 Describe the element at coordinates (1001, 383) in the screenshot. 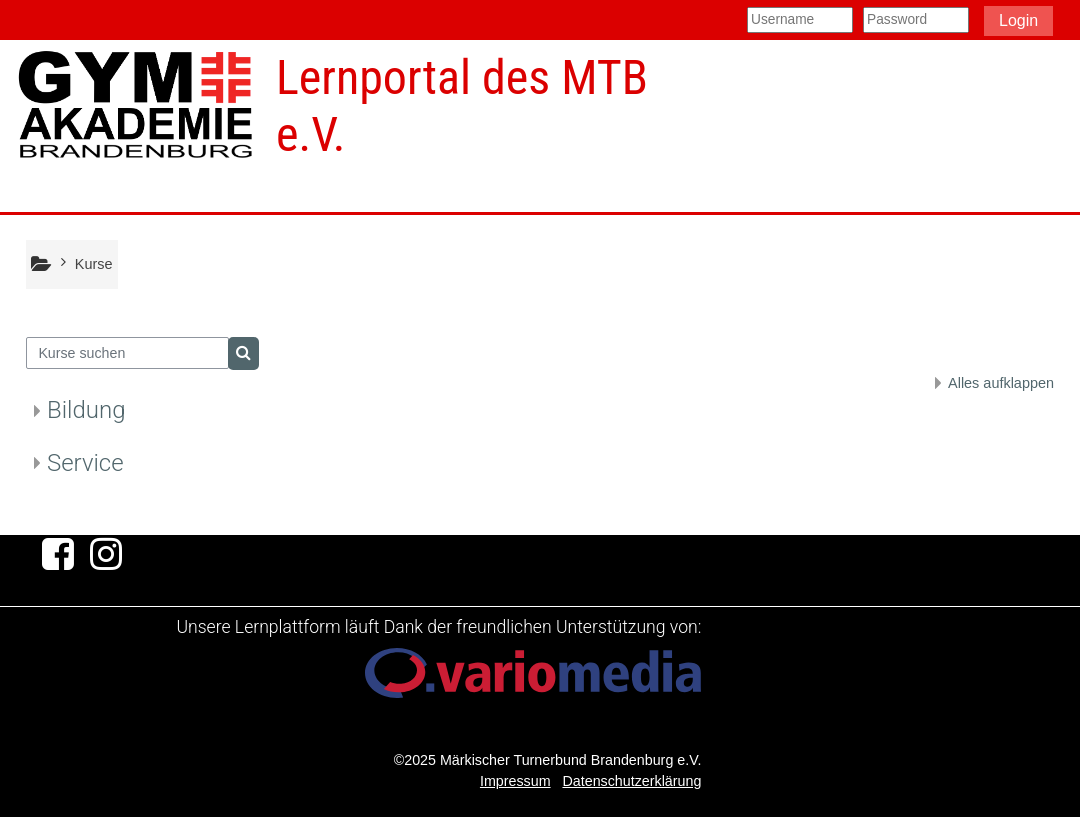

I see `Alles aufklappen` at that location.